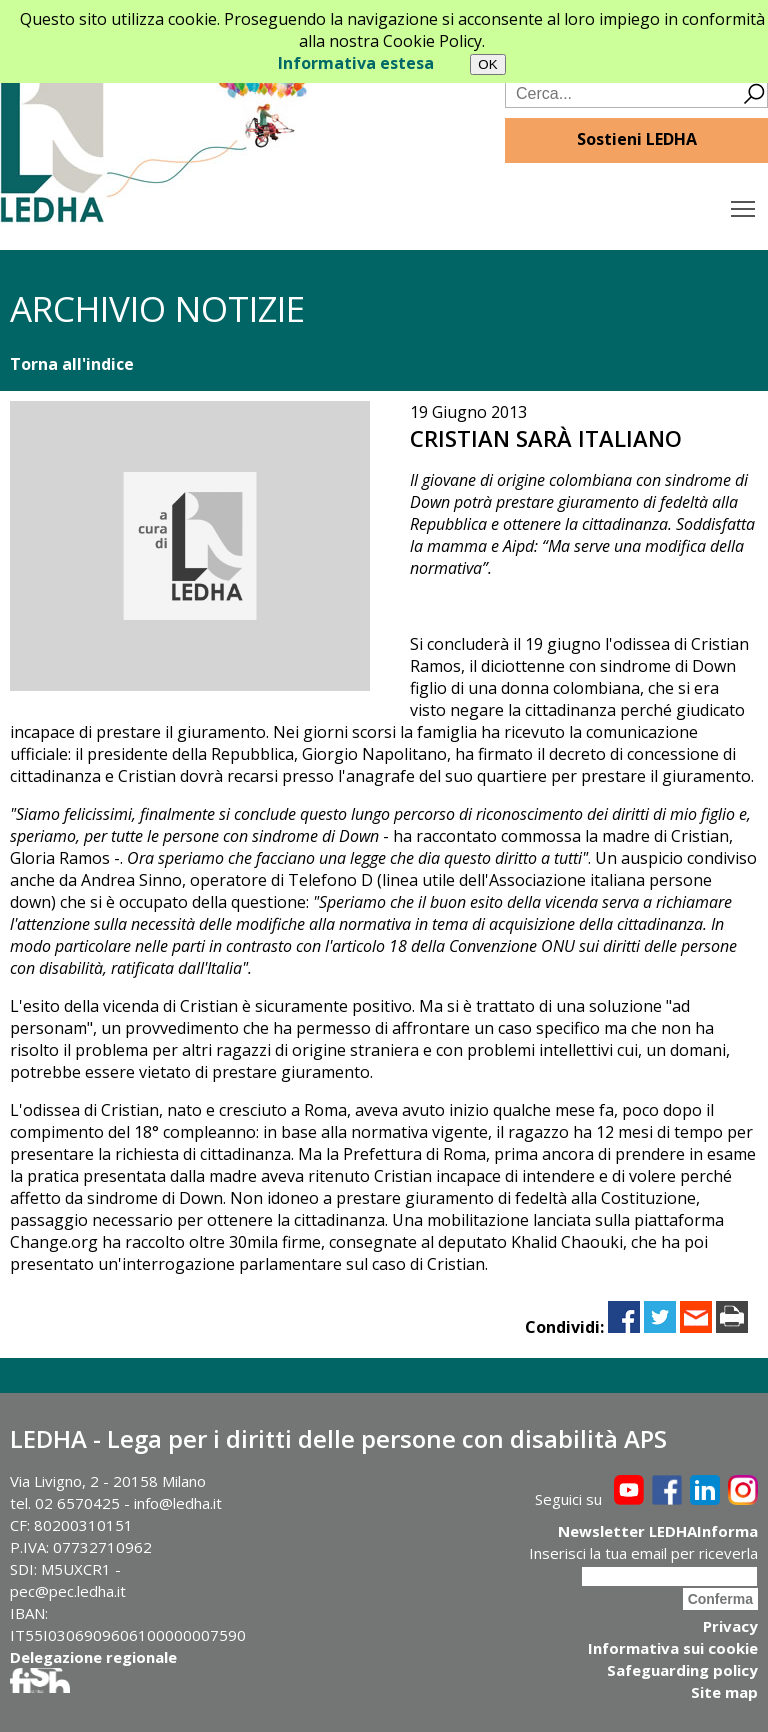  Describe the element at coordinates (673, 1648) in the screenshot. I see `Informativa sui cookie` at that location.